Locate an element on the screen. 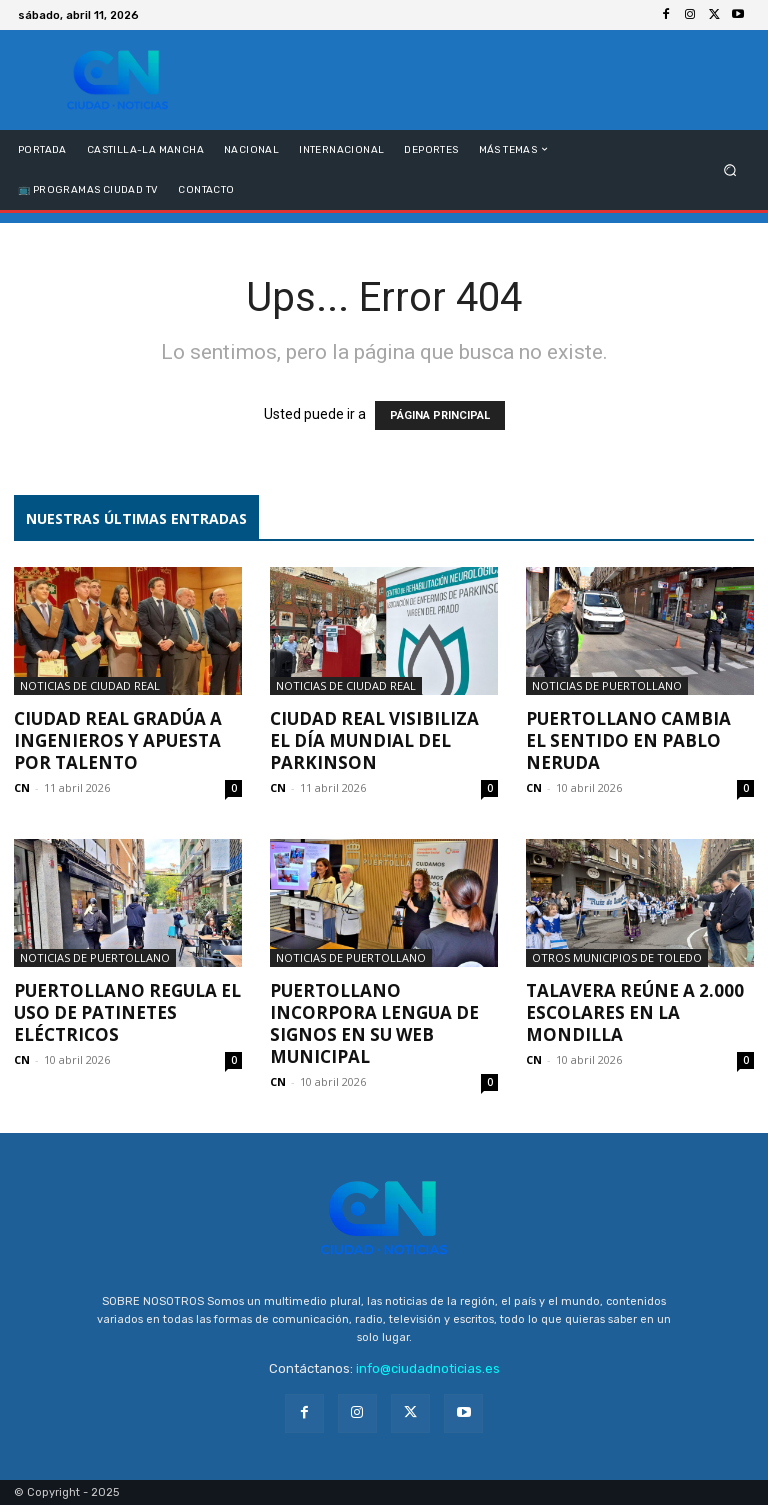 The width and height of the screenshot is (768, 1505). Noticias de Puertollano is located at coordinates (607, 685).